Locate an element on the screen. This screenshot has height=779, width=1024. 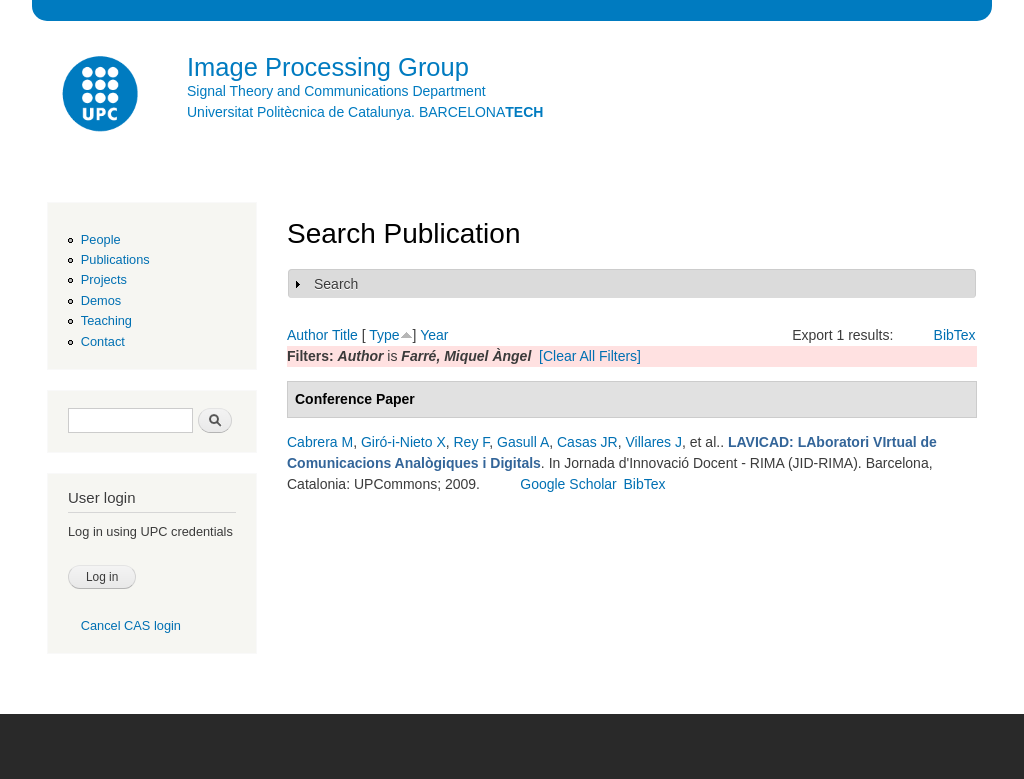
Author is located at coordinates (307, 335).